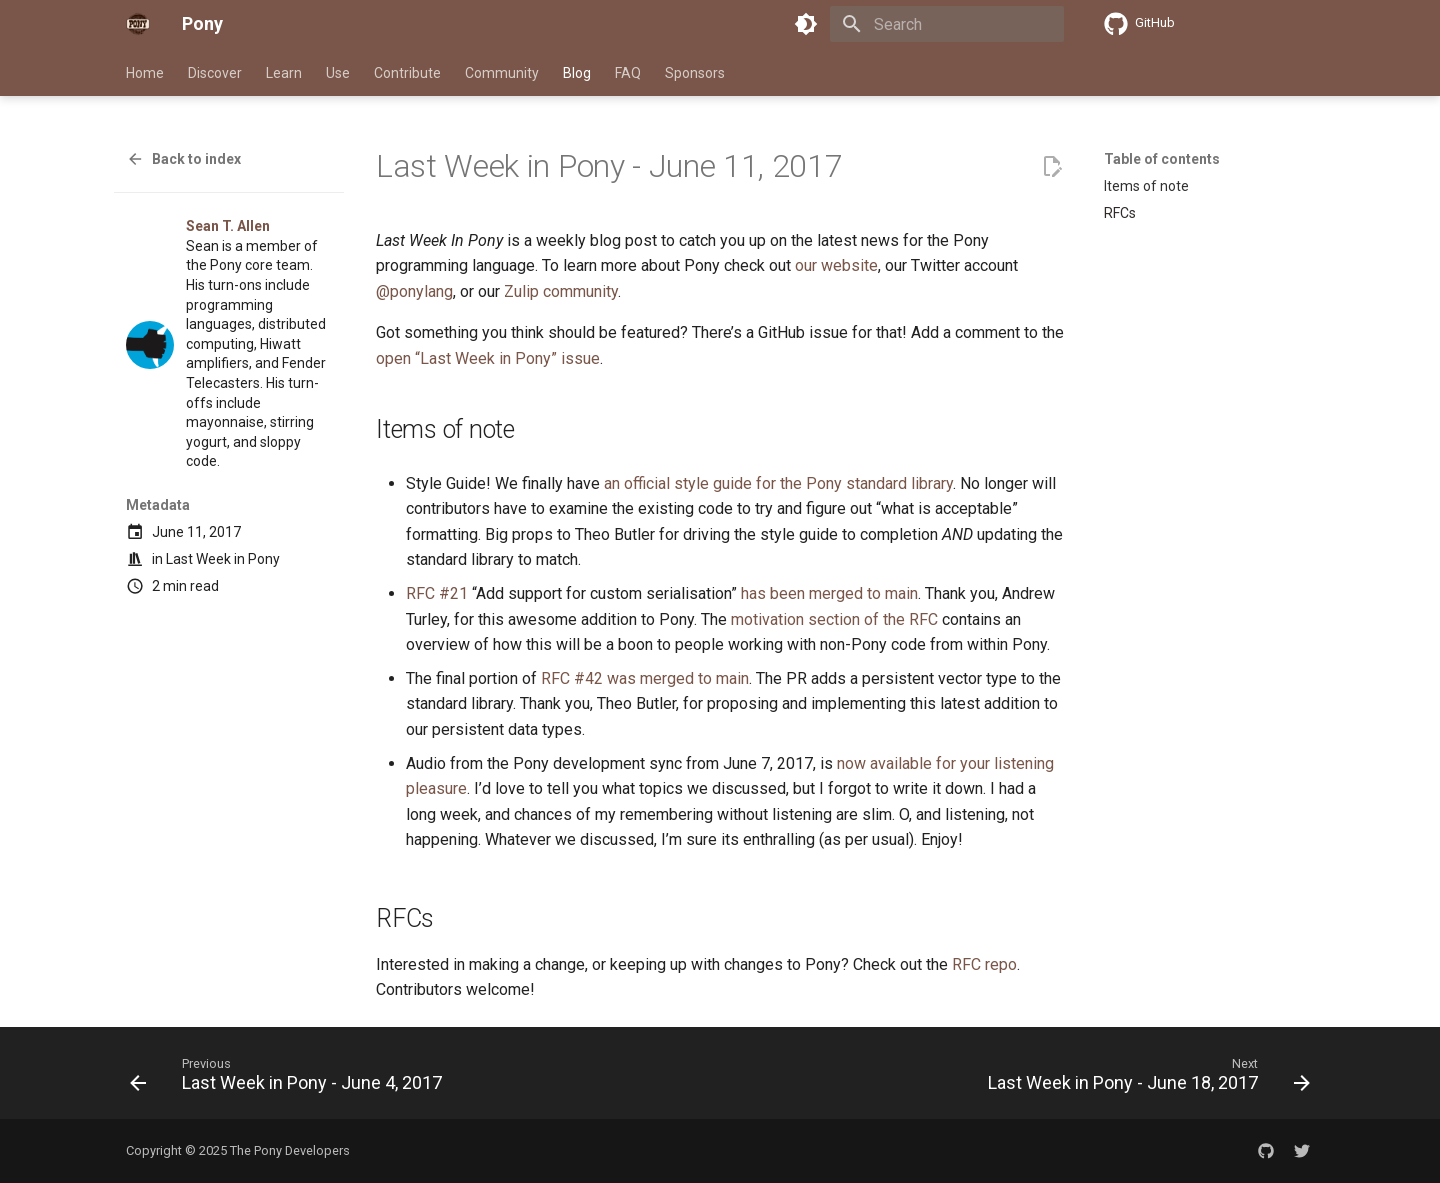 The width and height of the screenshot is (1440, 1183). I want to click on Sponsors, so click(695, 73).